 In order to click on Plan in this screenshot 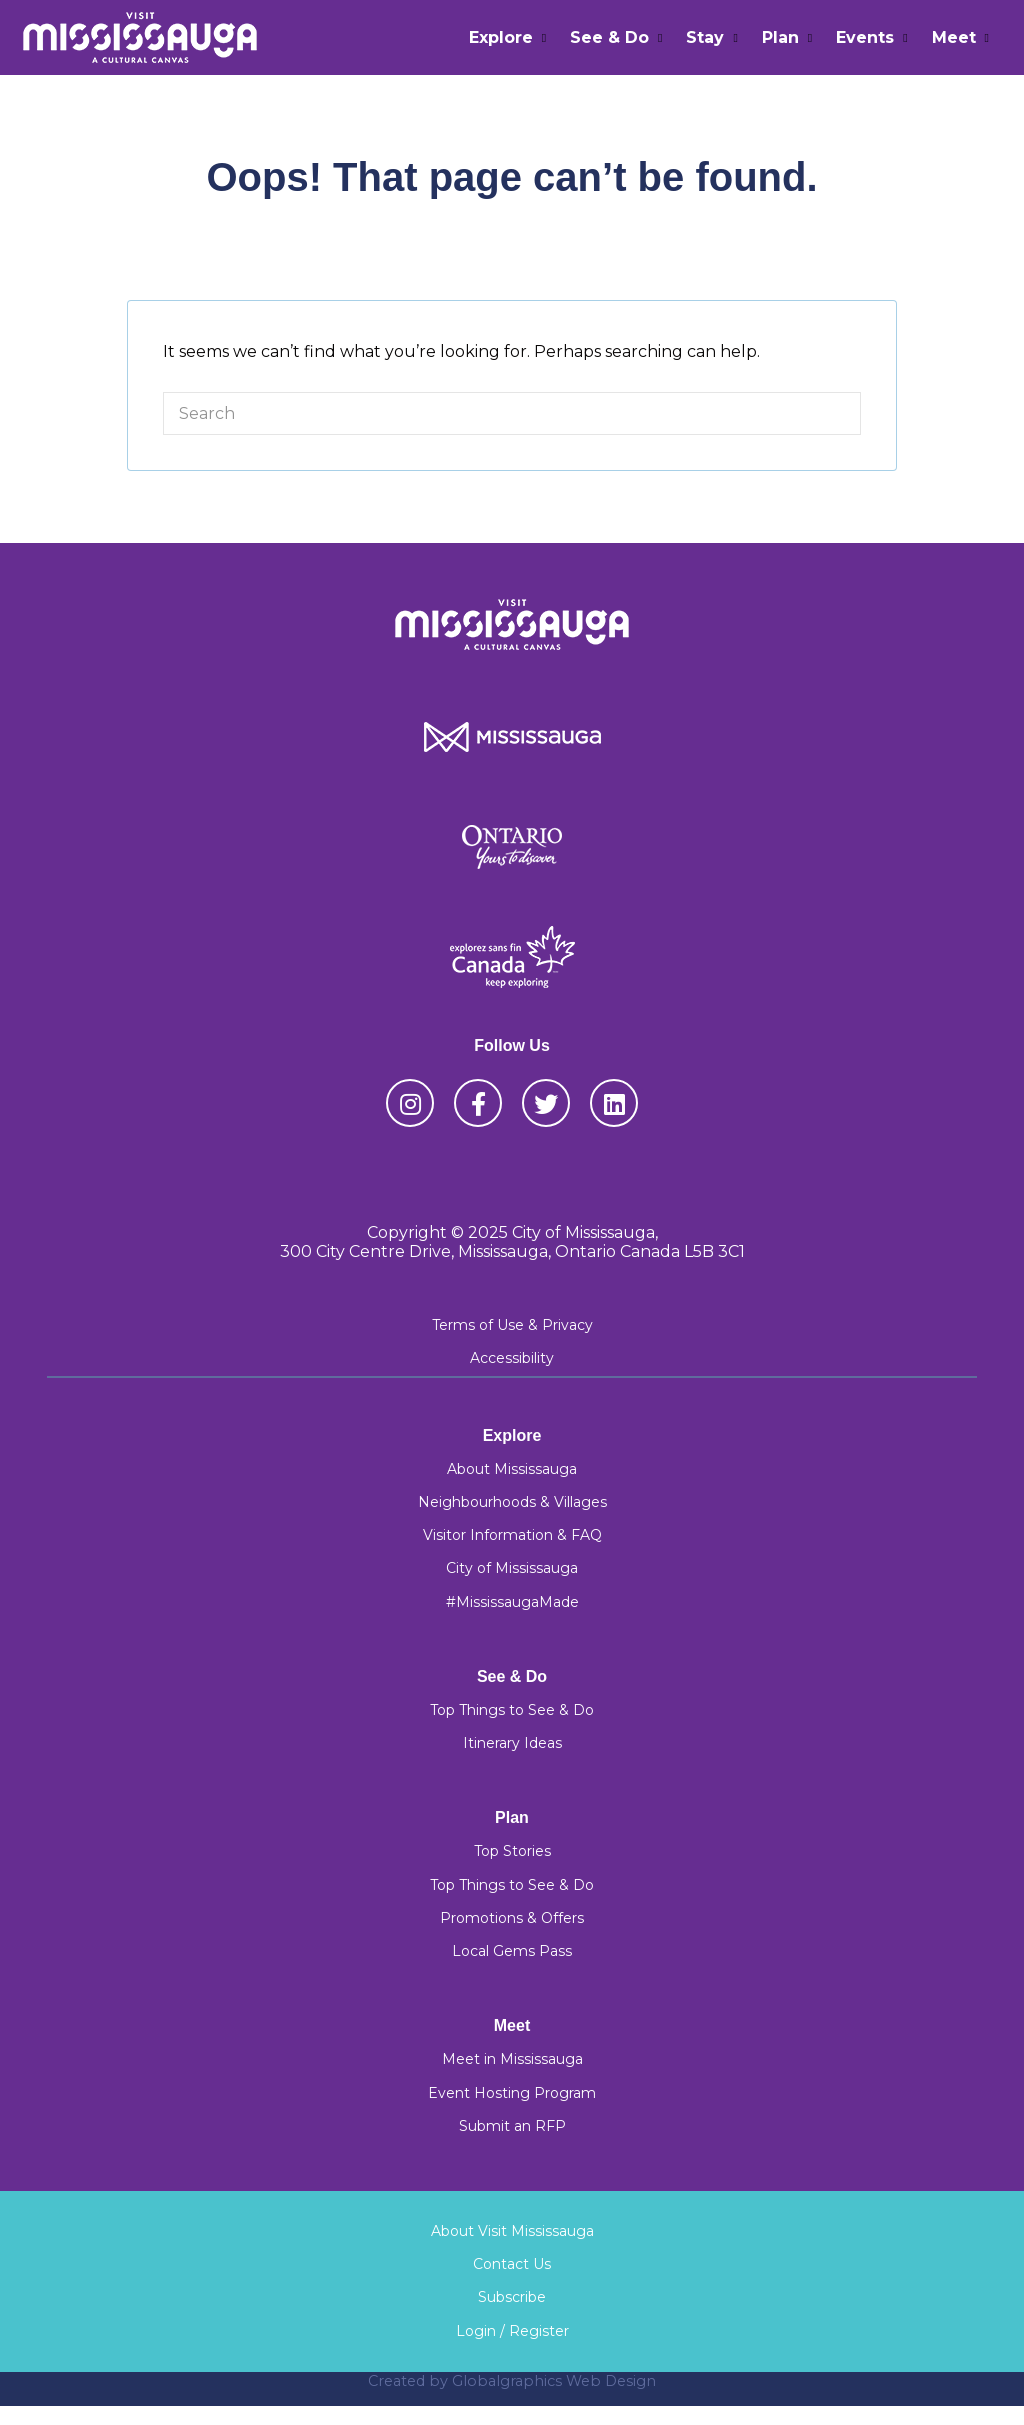, I will do `click(780, 37)`.